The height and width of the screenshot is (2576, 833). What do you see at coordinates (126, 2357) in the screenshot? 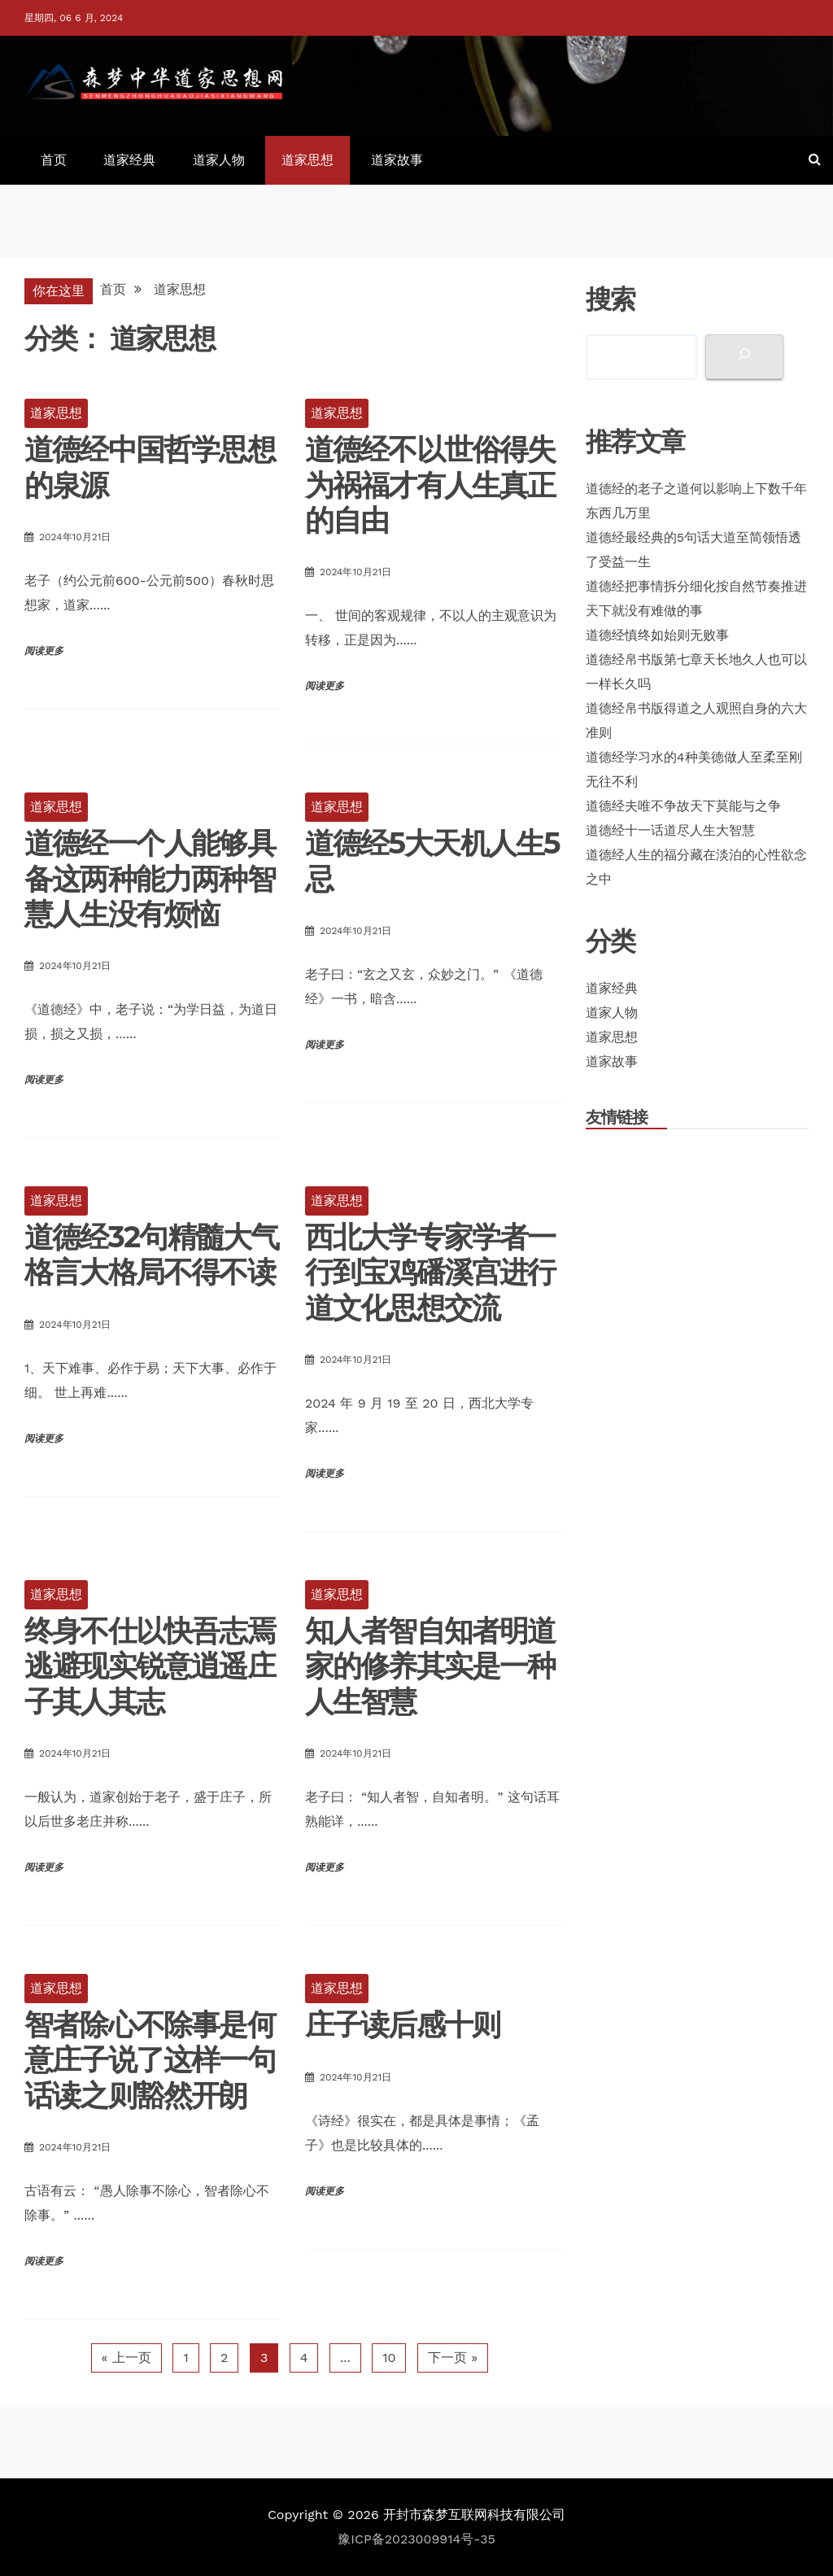
I see `« 上一页` at bounding box center [126, 2357].